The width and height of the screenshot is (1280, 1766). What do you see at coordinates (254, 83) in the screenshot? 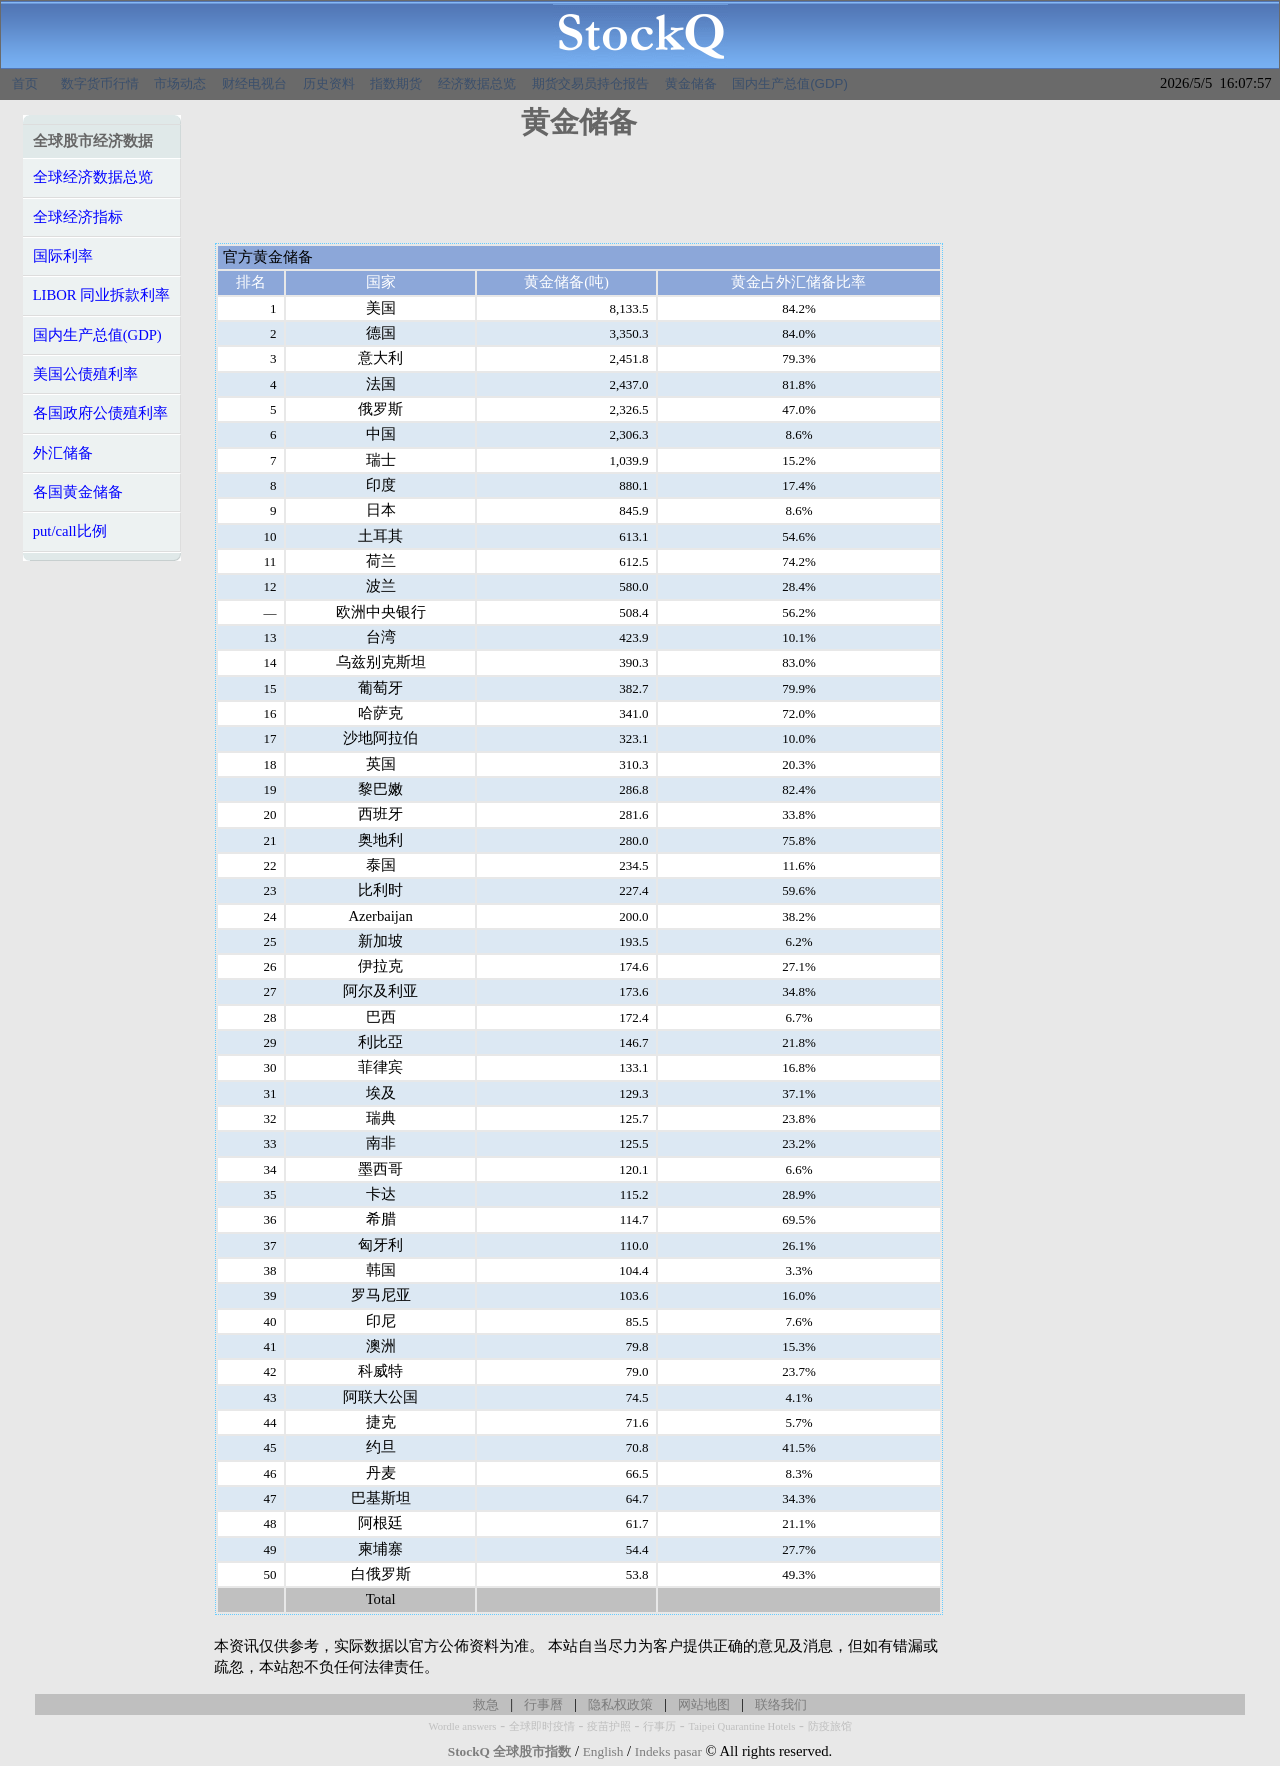
I see `财经电视台` at bounding box center [254, 83].